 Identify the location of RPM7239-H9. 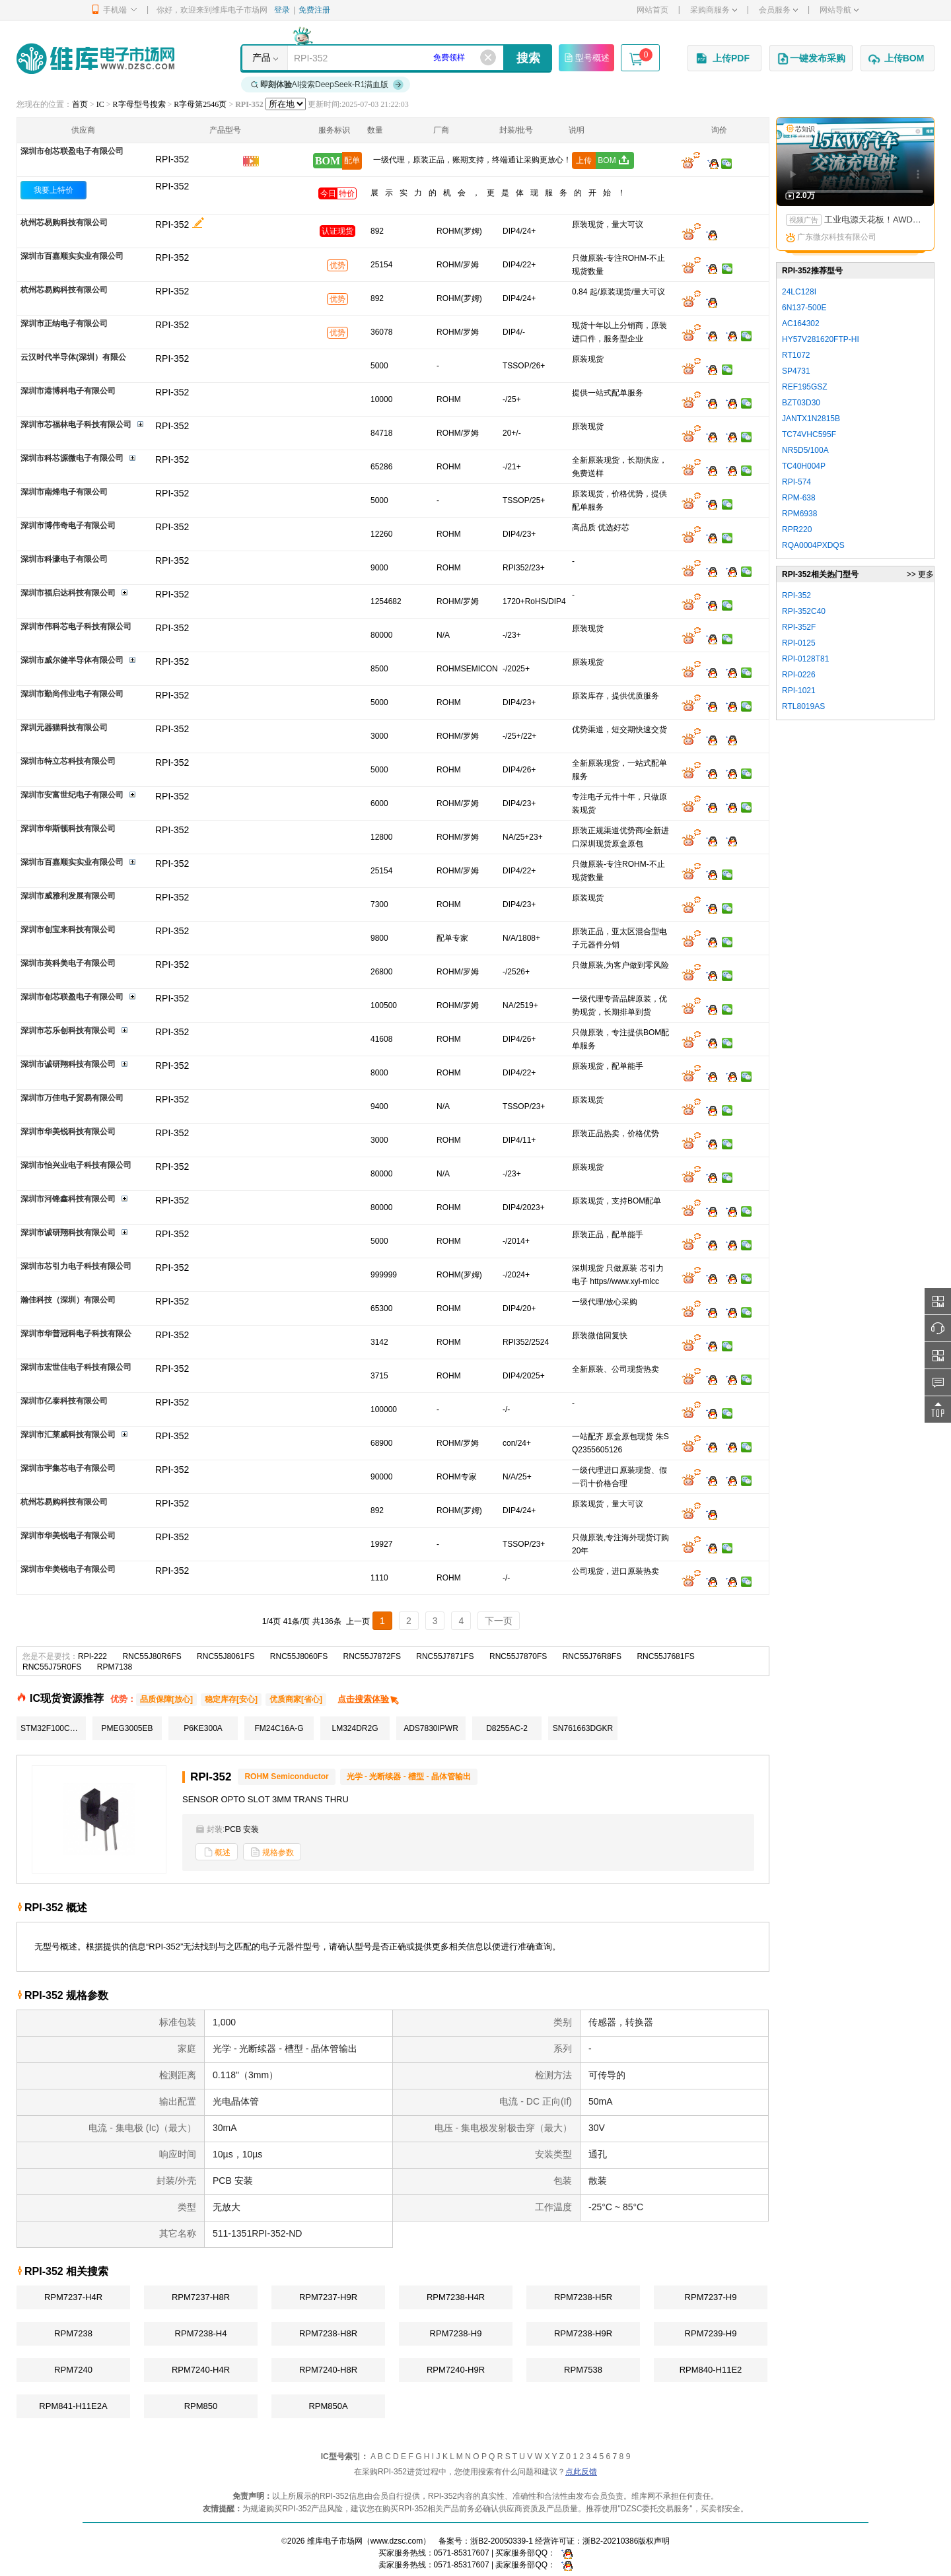
(711, 2333).